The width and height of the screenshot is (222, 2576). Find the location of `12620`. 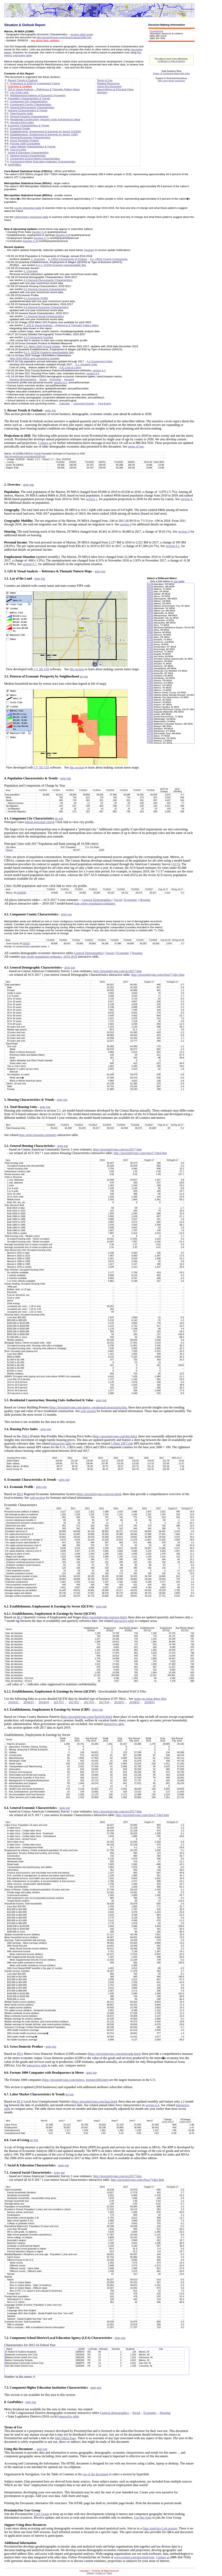

12620 is located at coordinates (150, 726).